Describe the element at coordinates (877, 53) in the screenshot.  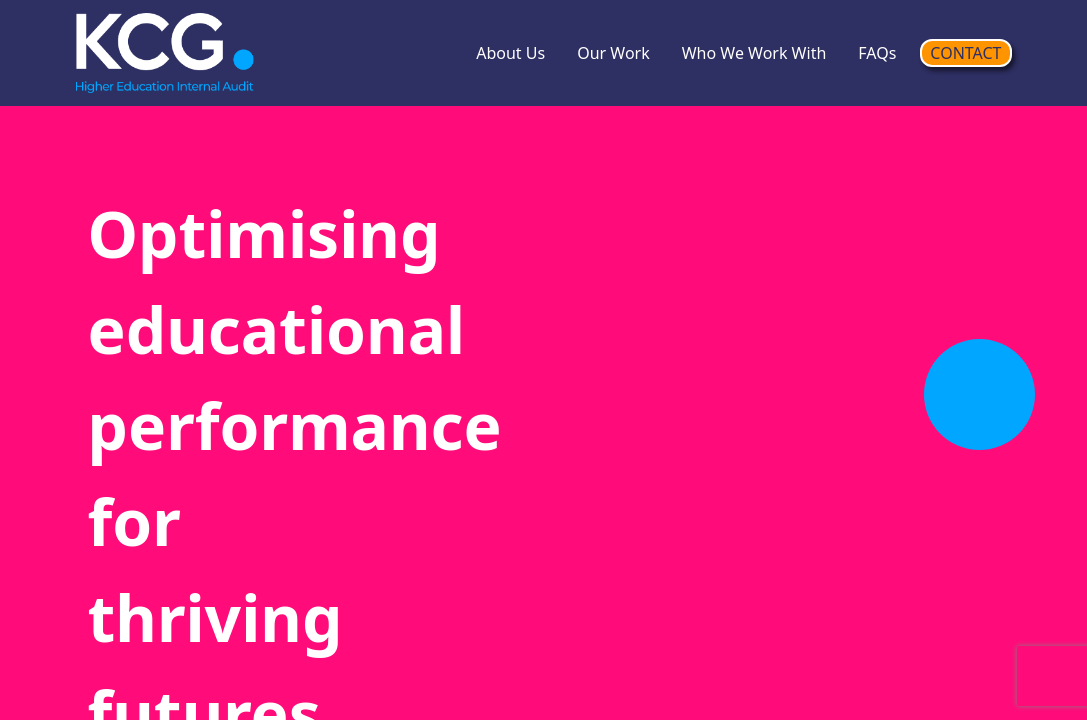
I see `FAQs` at that location.